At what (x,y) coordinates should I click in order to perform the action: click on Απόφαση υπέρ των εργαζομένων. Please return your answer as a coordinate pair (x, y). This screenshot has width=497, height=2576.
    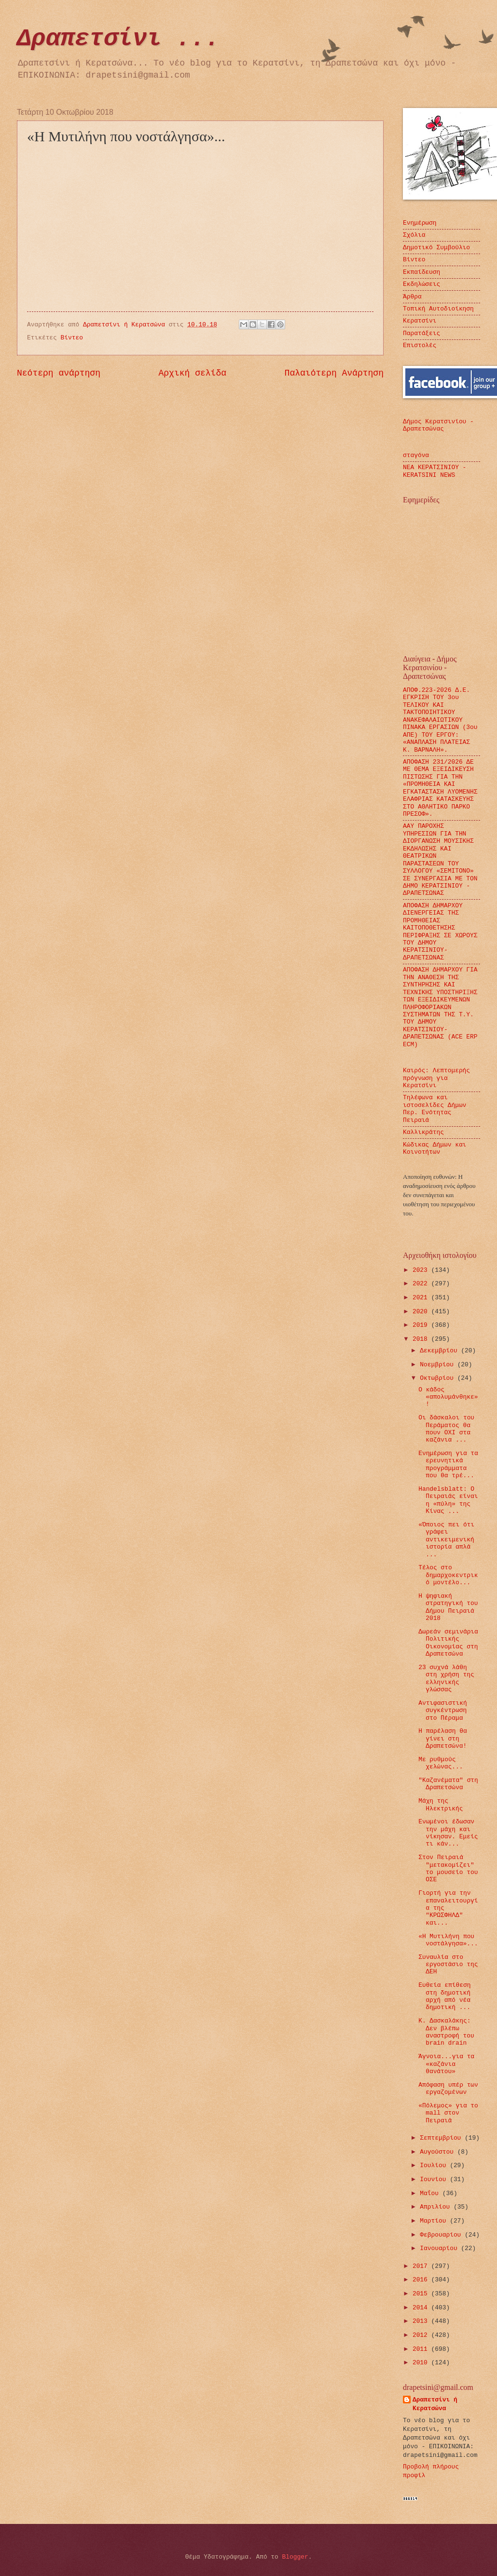
    Looking at the image, I should click on (448, 2088).